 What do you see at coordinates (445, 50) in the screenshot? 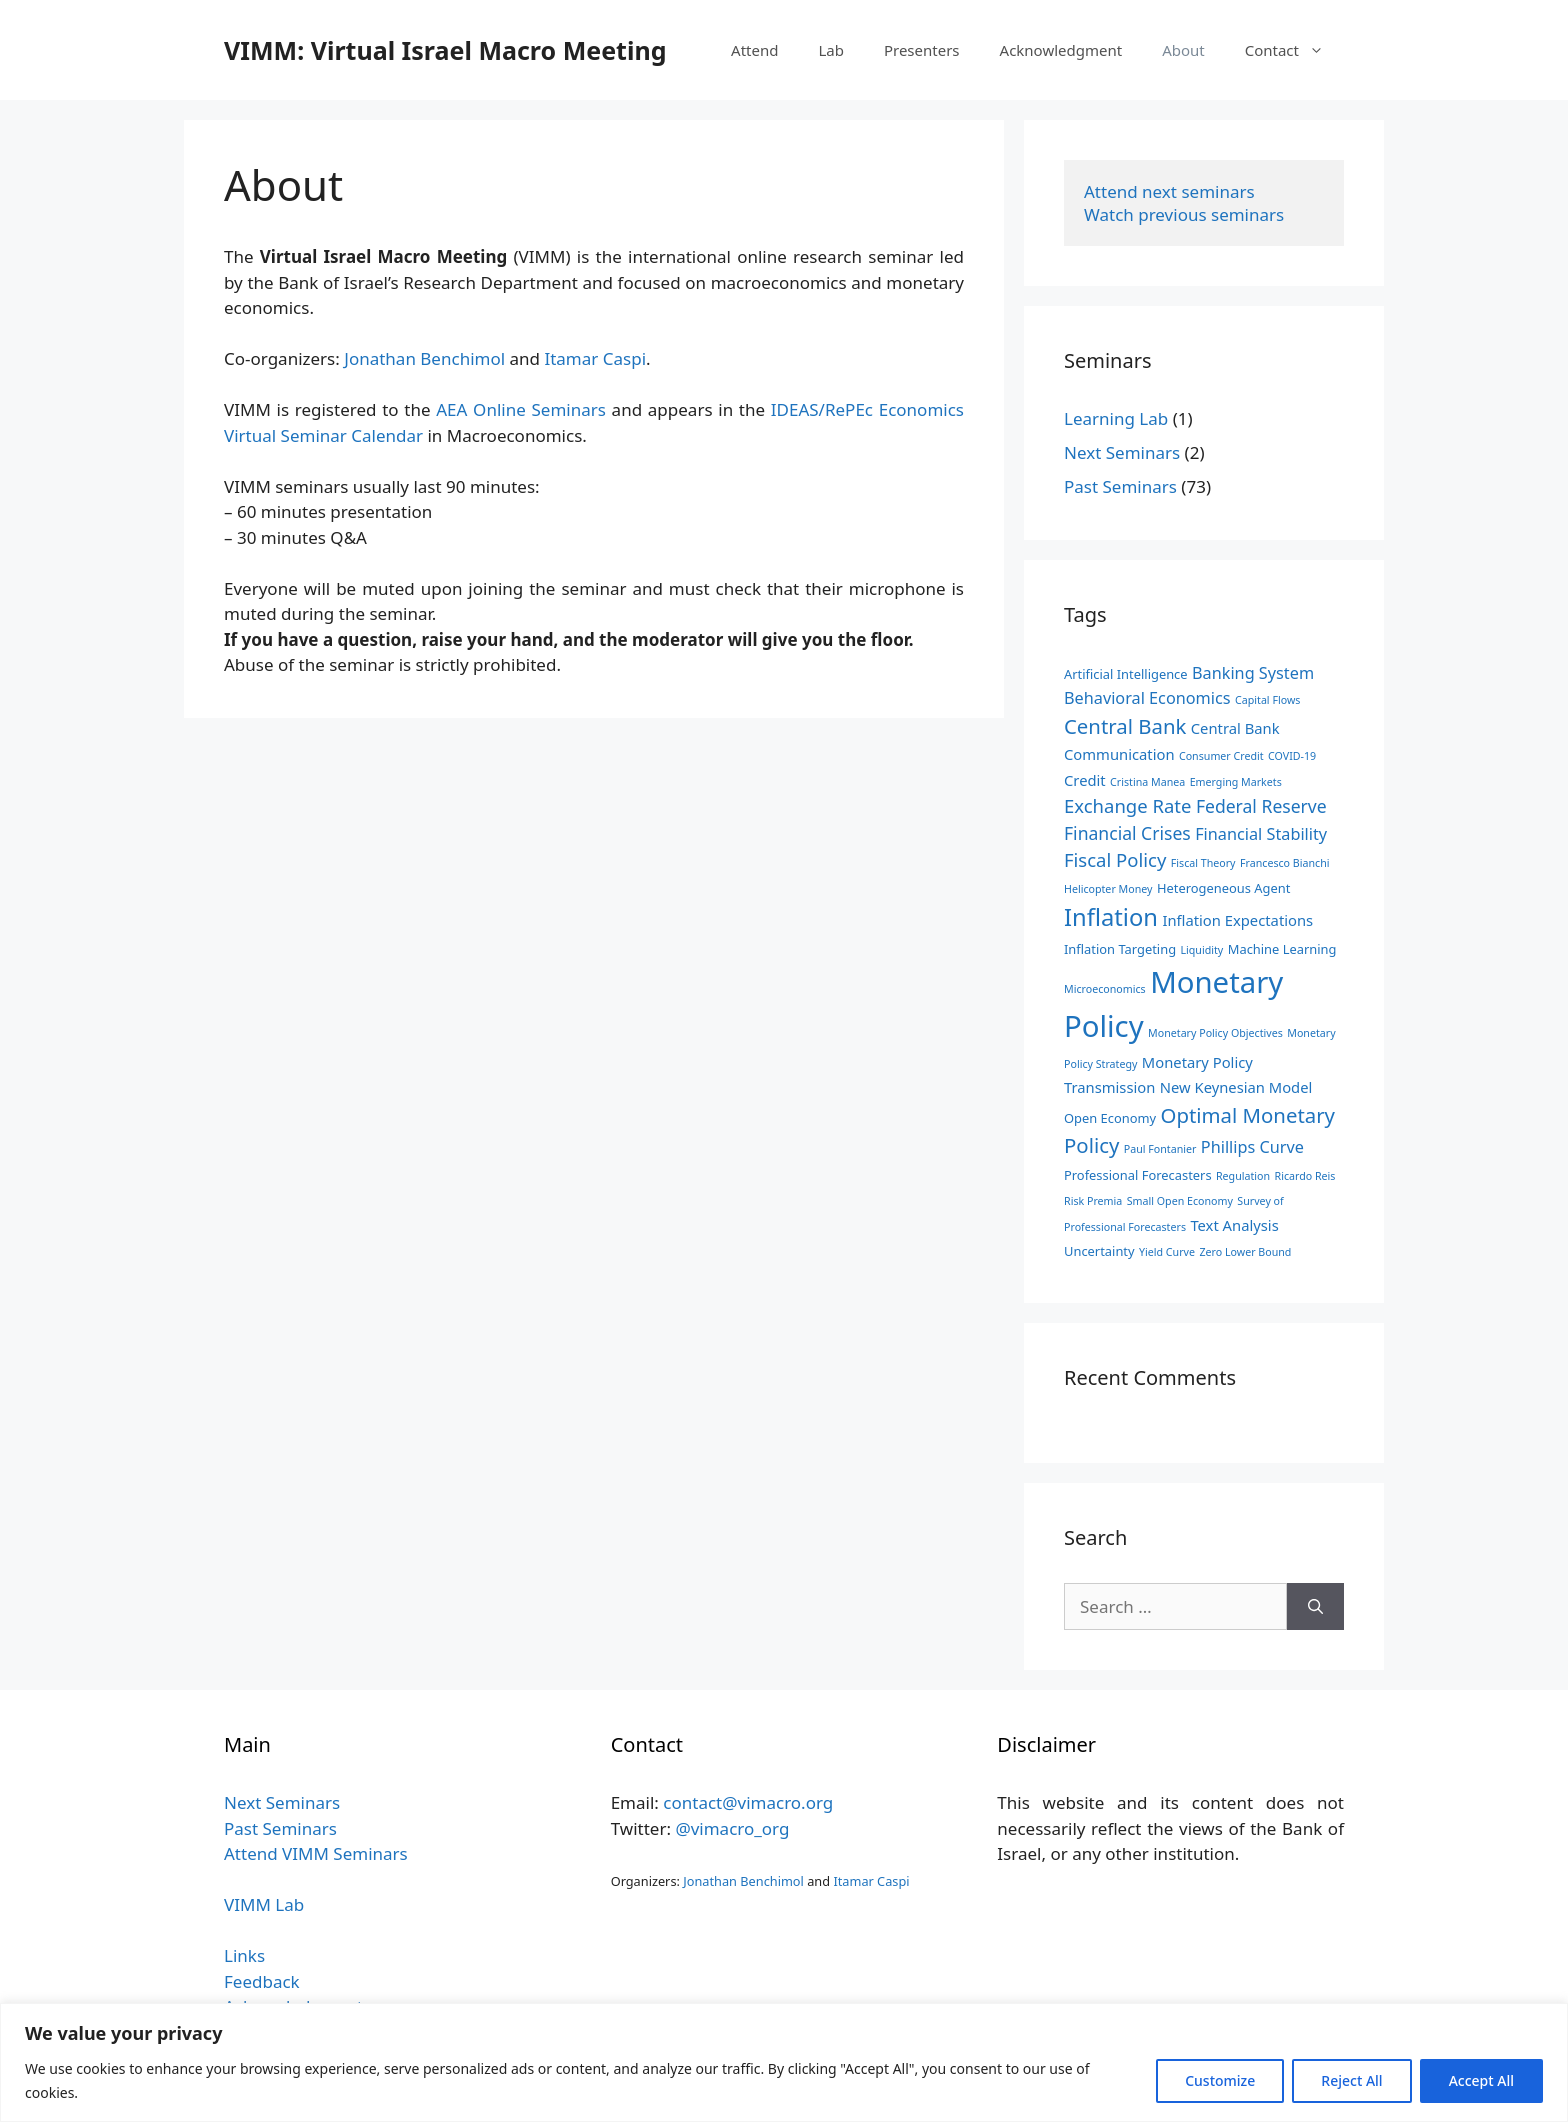
I see `VIMM: Virtual Israel Macro Meeting` at bounding box center [445, 50].